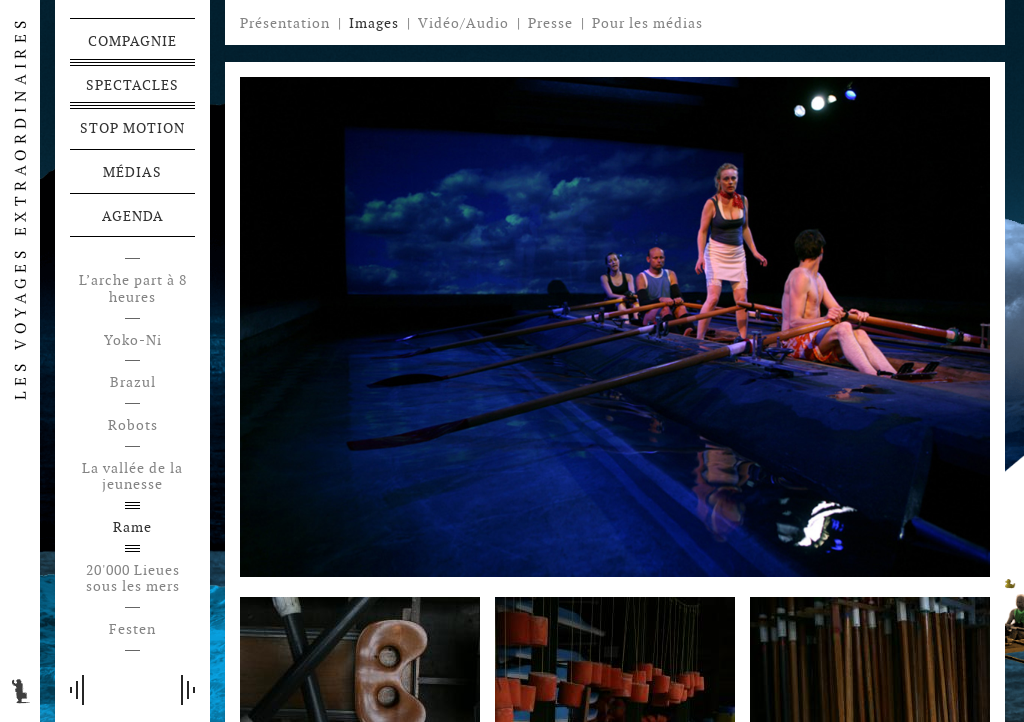 The height and width of the screenshot is (722, 1024). I want to click on Images, so click(374, 23).